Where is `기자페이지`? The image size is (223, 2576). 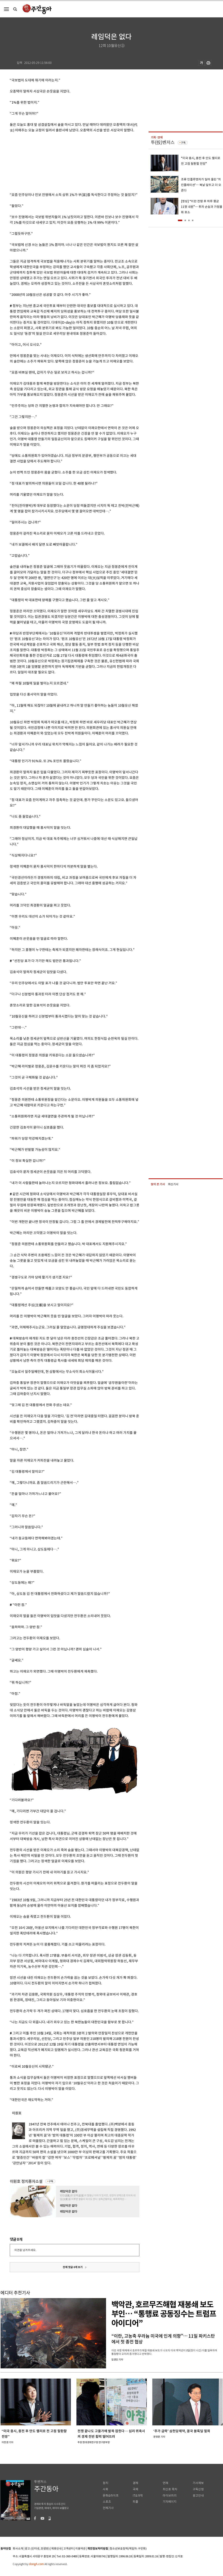
기자페이지 is located at coordinates (170, 2501).